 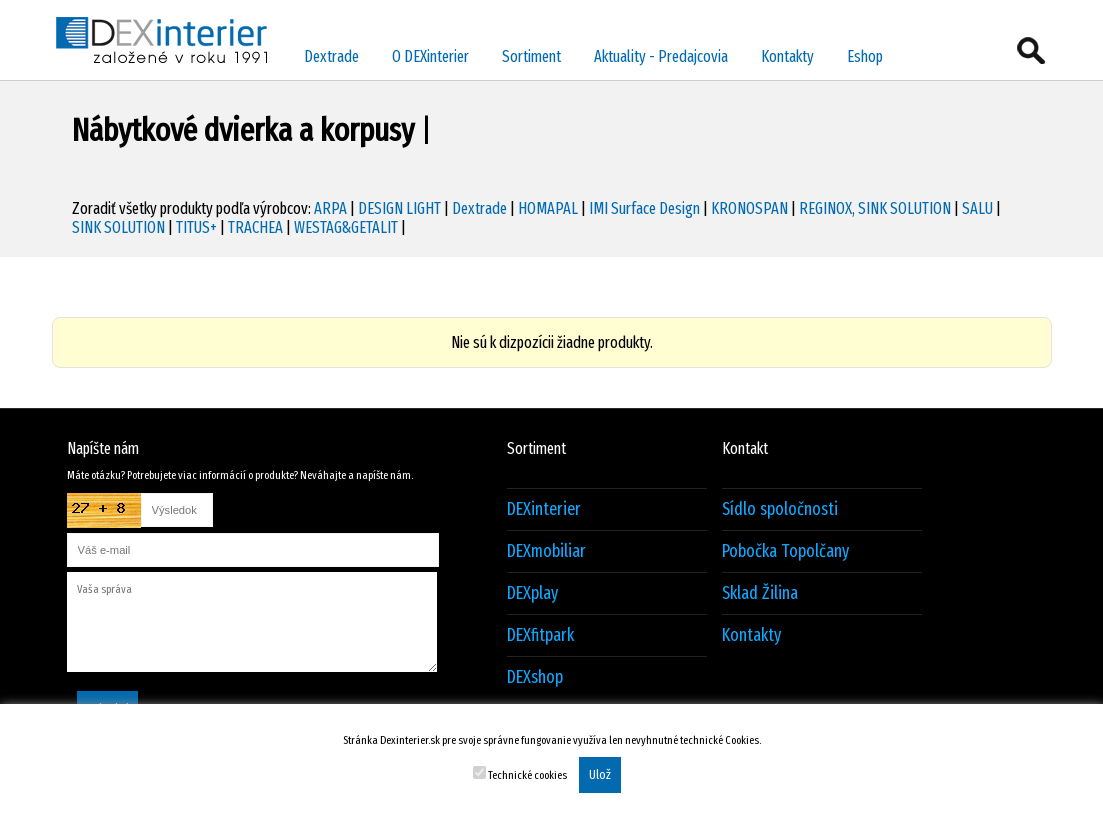 What do you see at coordinates (255, 227) in the screenshot?
I see `TRACHEA` at bounding box center [255, 227].